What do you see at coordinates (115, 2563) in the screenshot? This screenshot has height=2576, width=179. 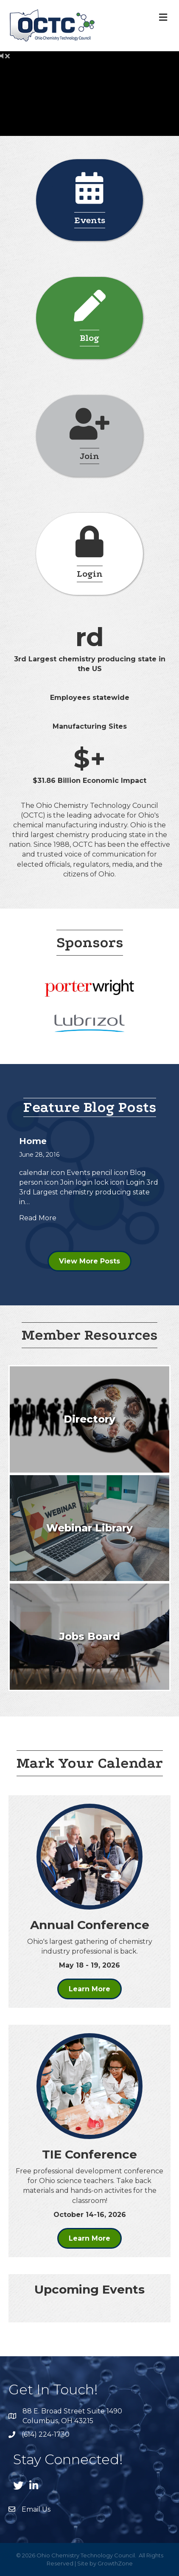 I see `GrowthZone` at bounding box center [115, 2563].